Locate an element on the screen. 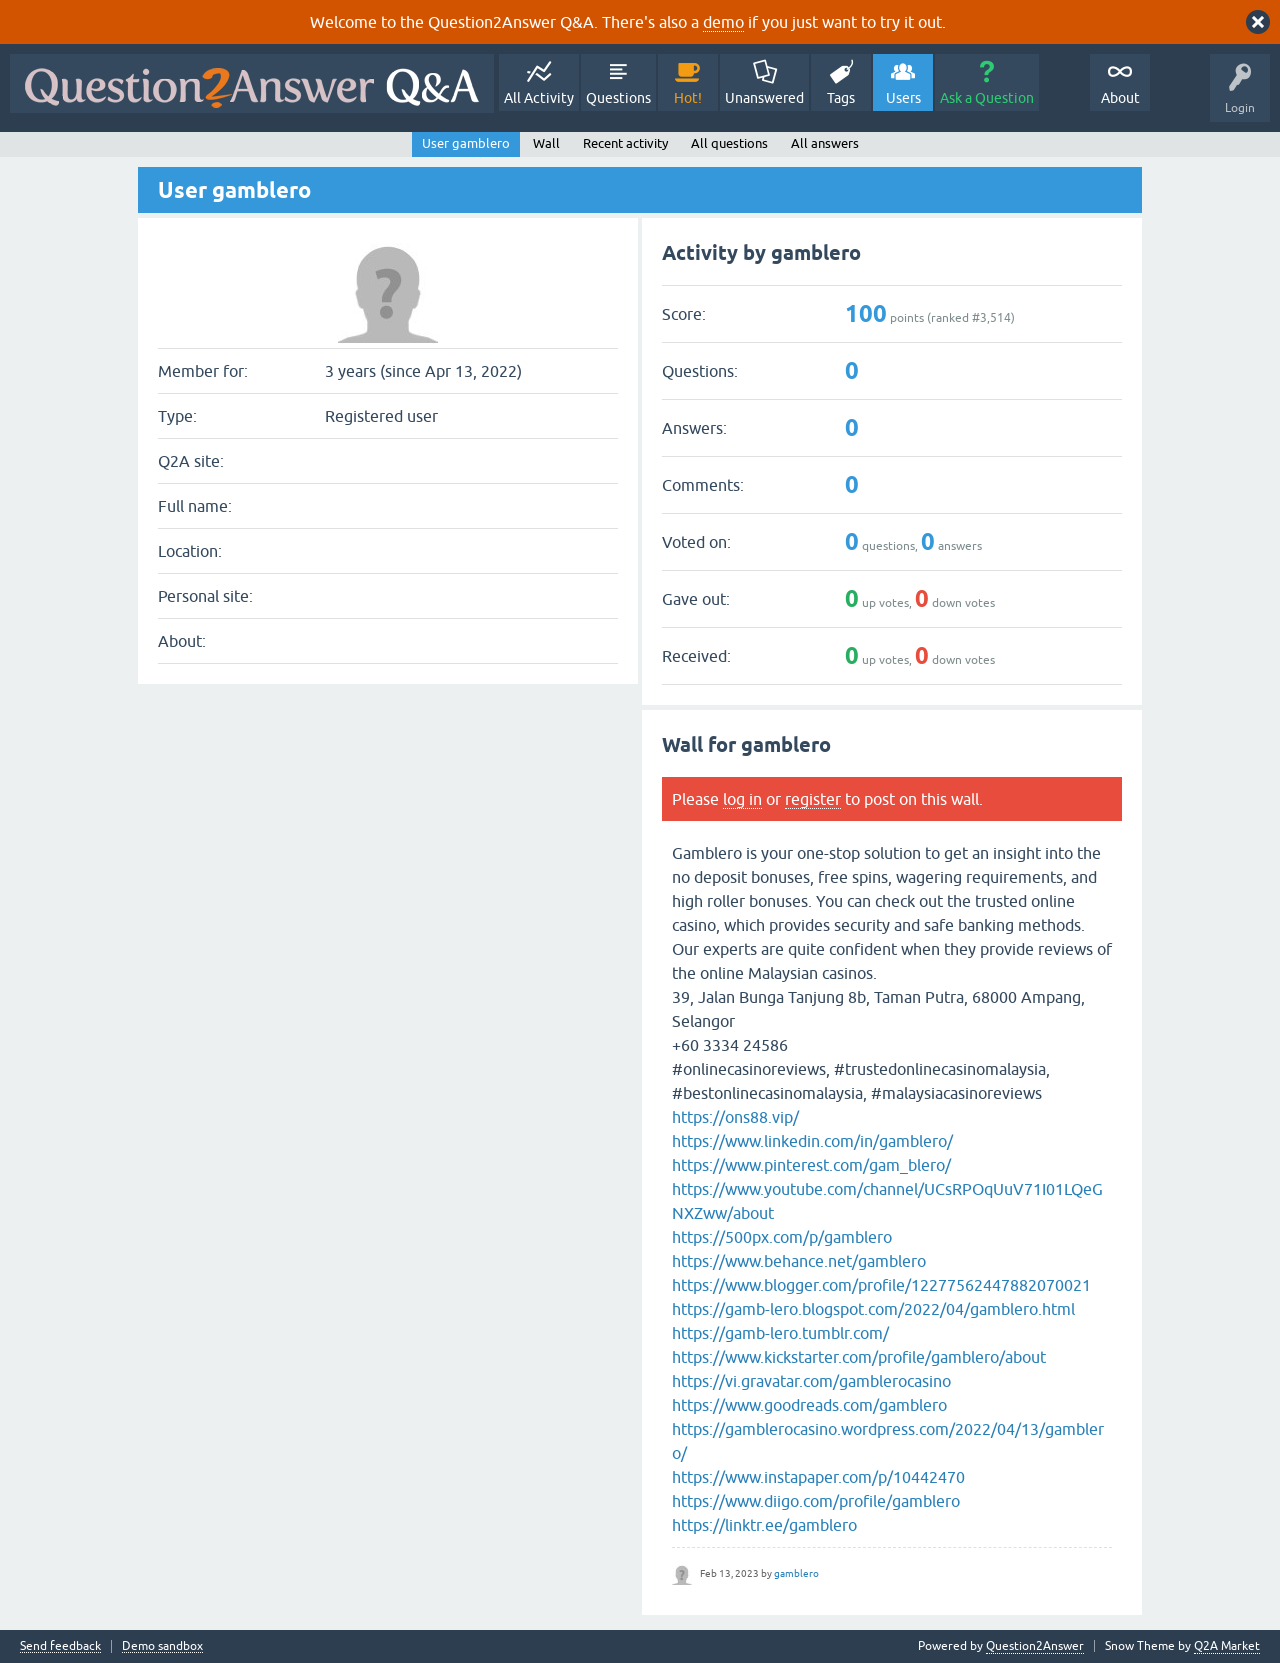 The image size is (1280, 1663). https://www.instapaper.com/p/10442470 is located at coordinates (818, 1477).